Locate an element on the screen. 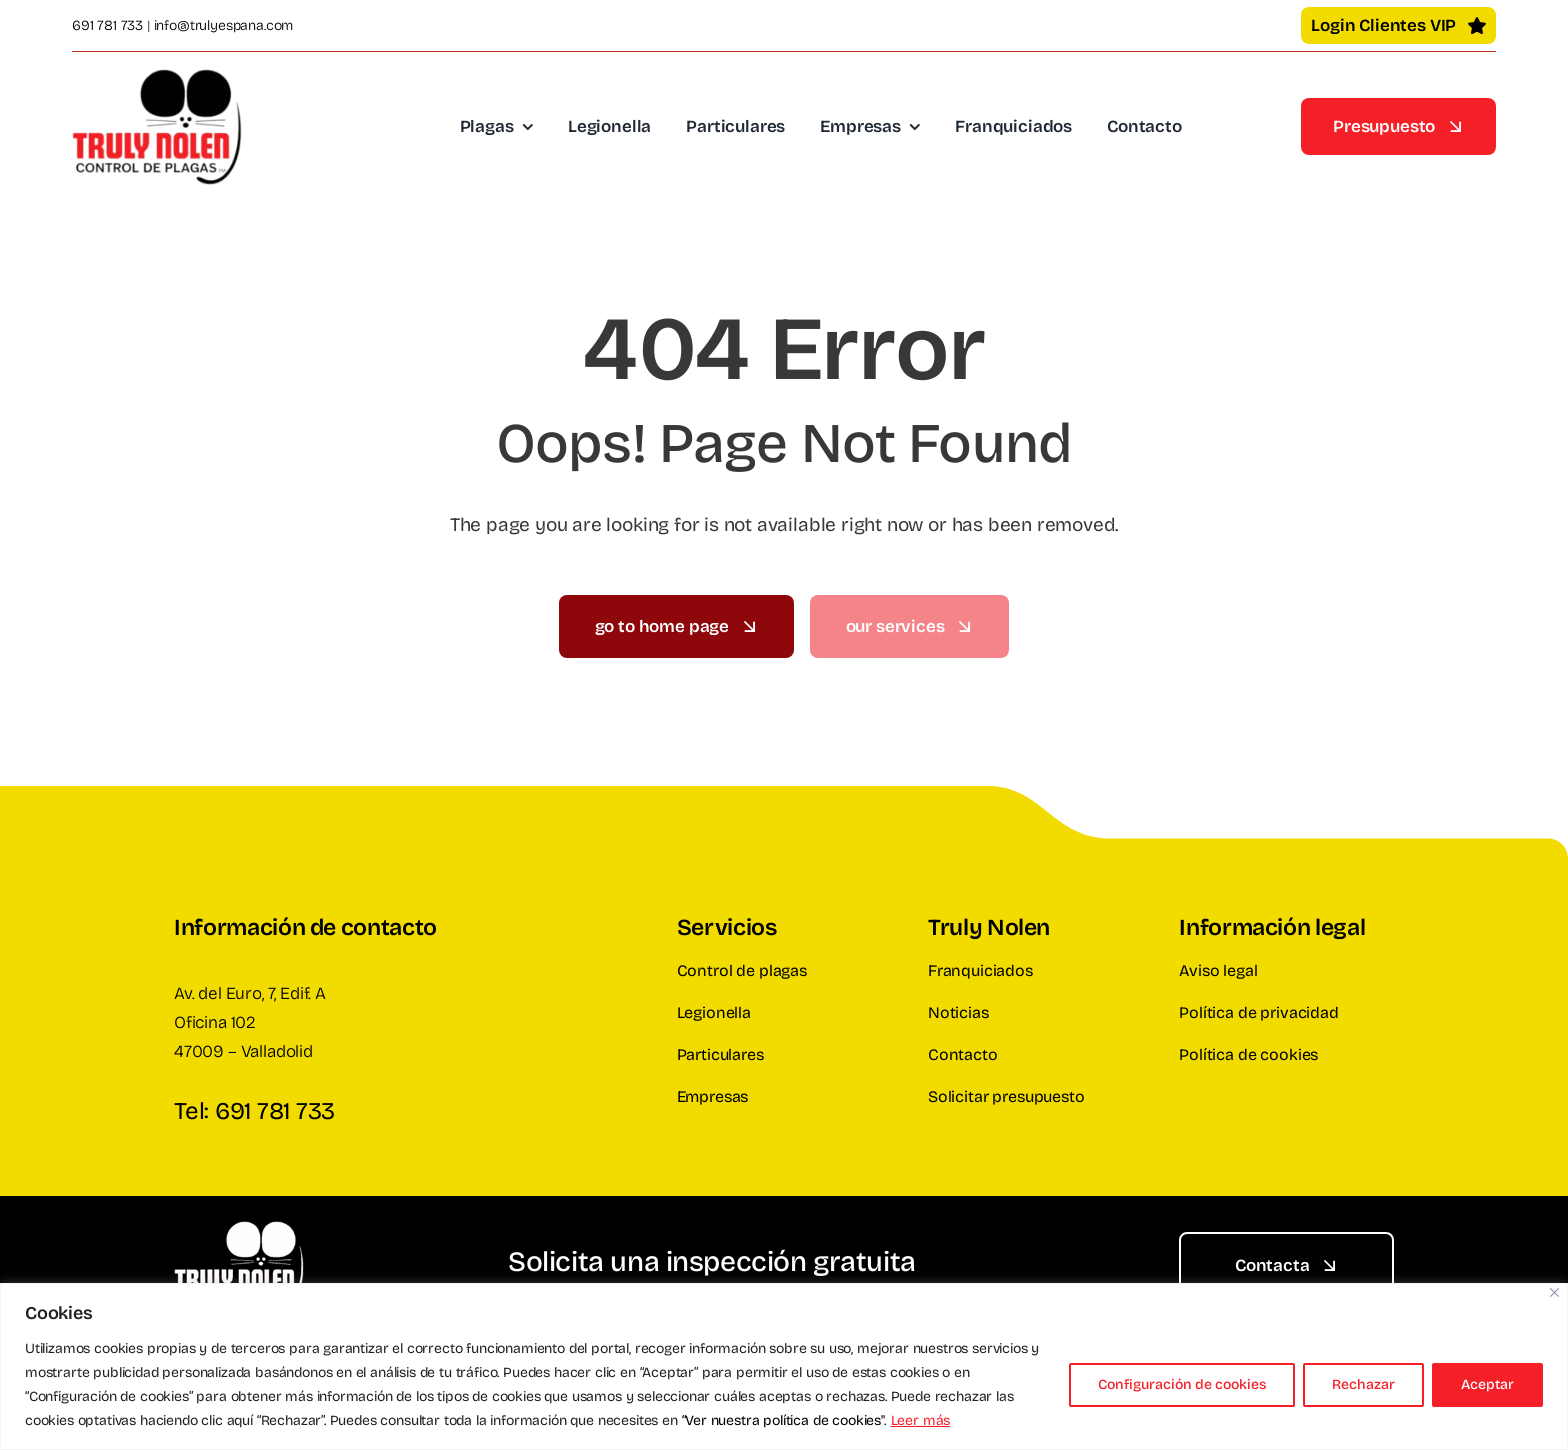 This screenshot has height=1450, width=1568. Aceptar is located at coordinates (1487, 1384).